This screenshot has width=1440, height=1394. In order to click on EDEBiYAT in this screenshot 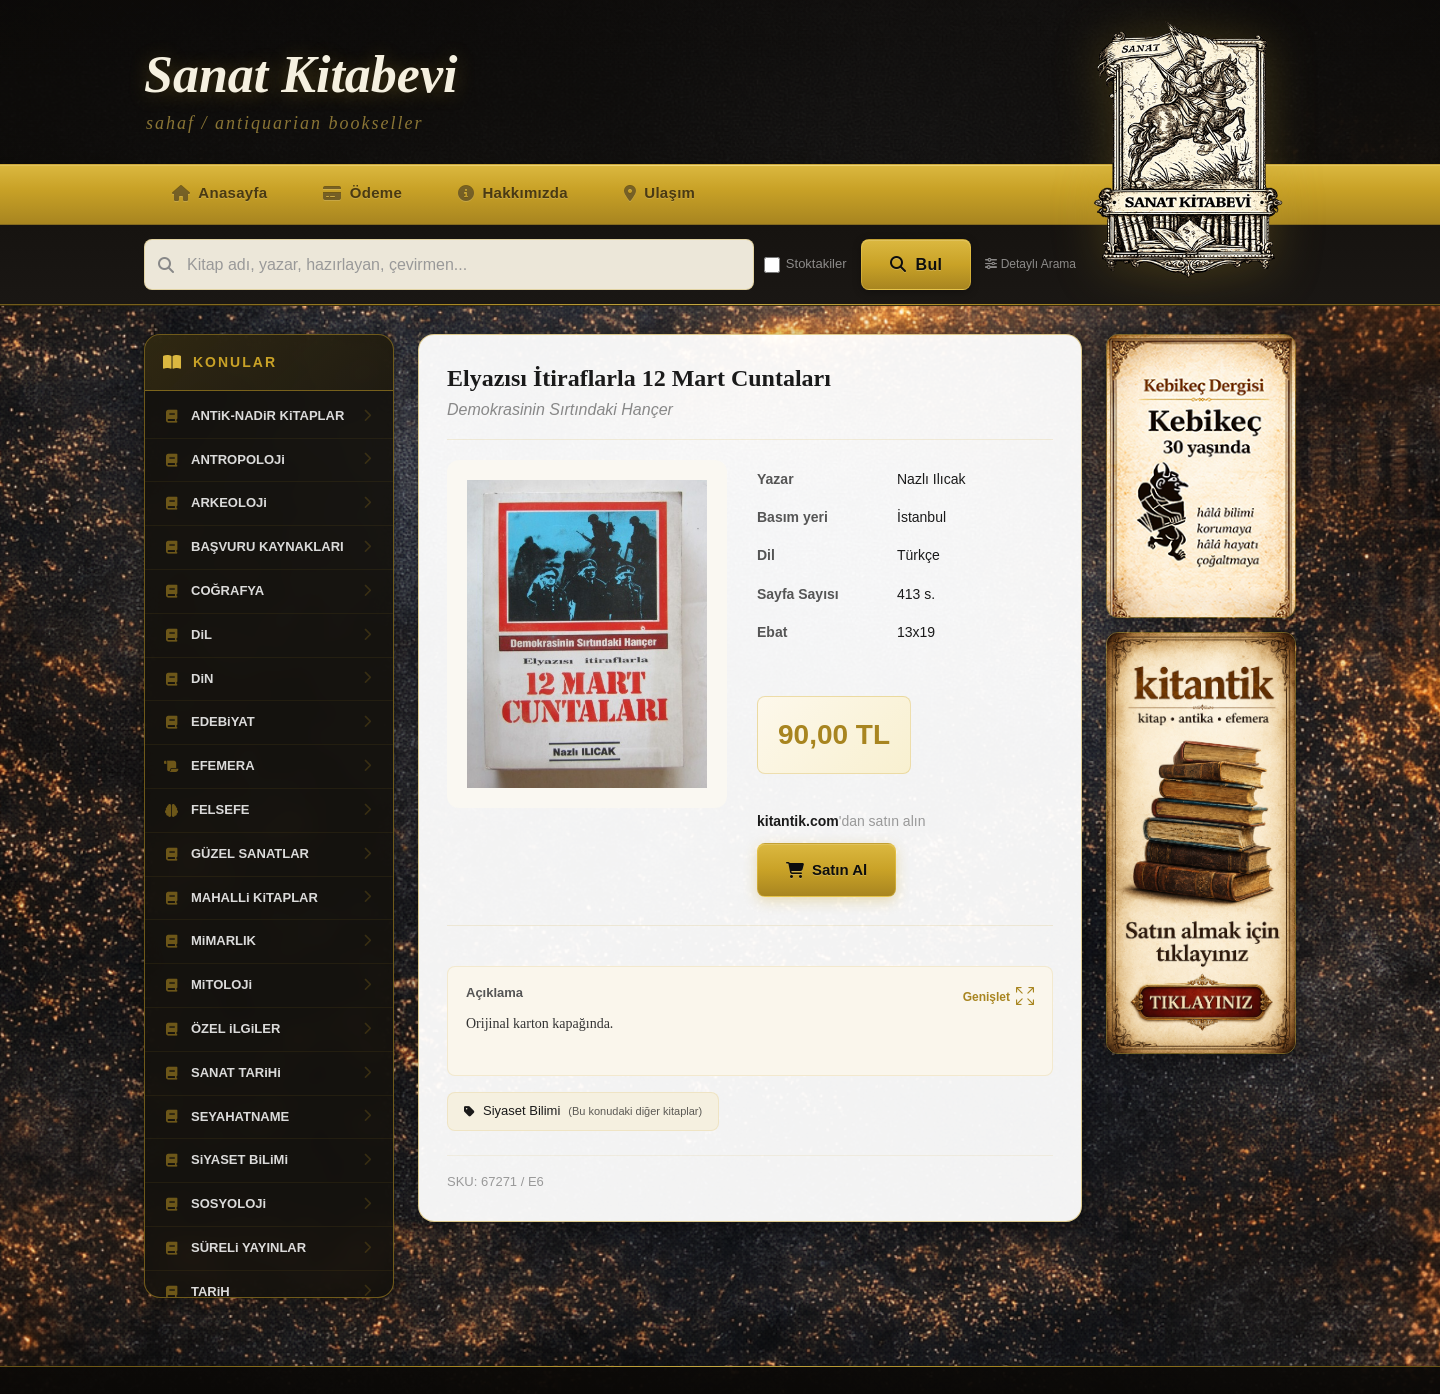, I will do `click(269, 722)`.